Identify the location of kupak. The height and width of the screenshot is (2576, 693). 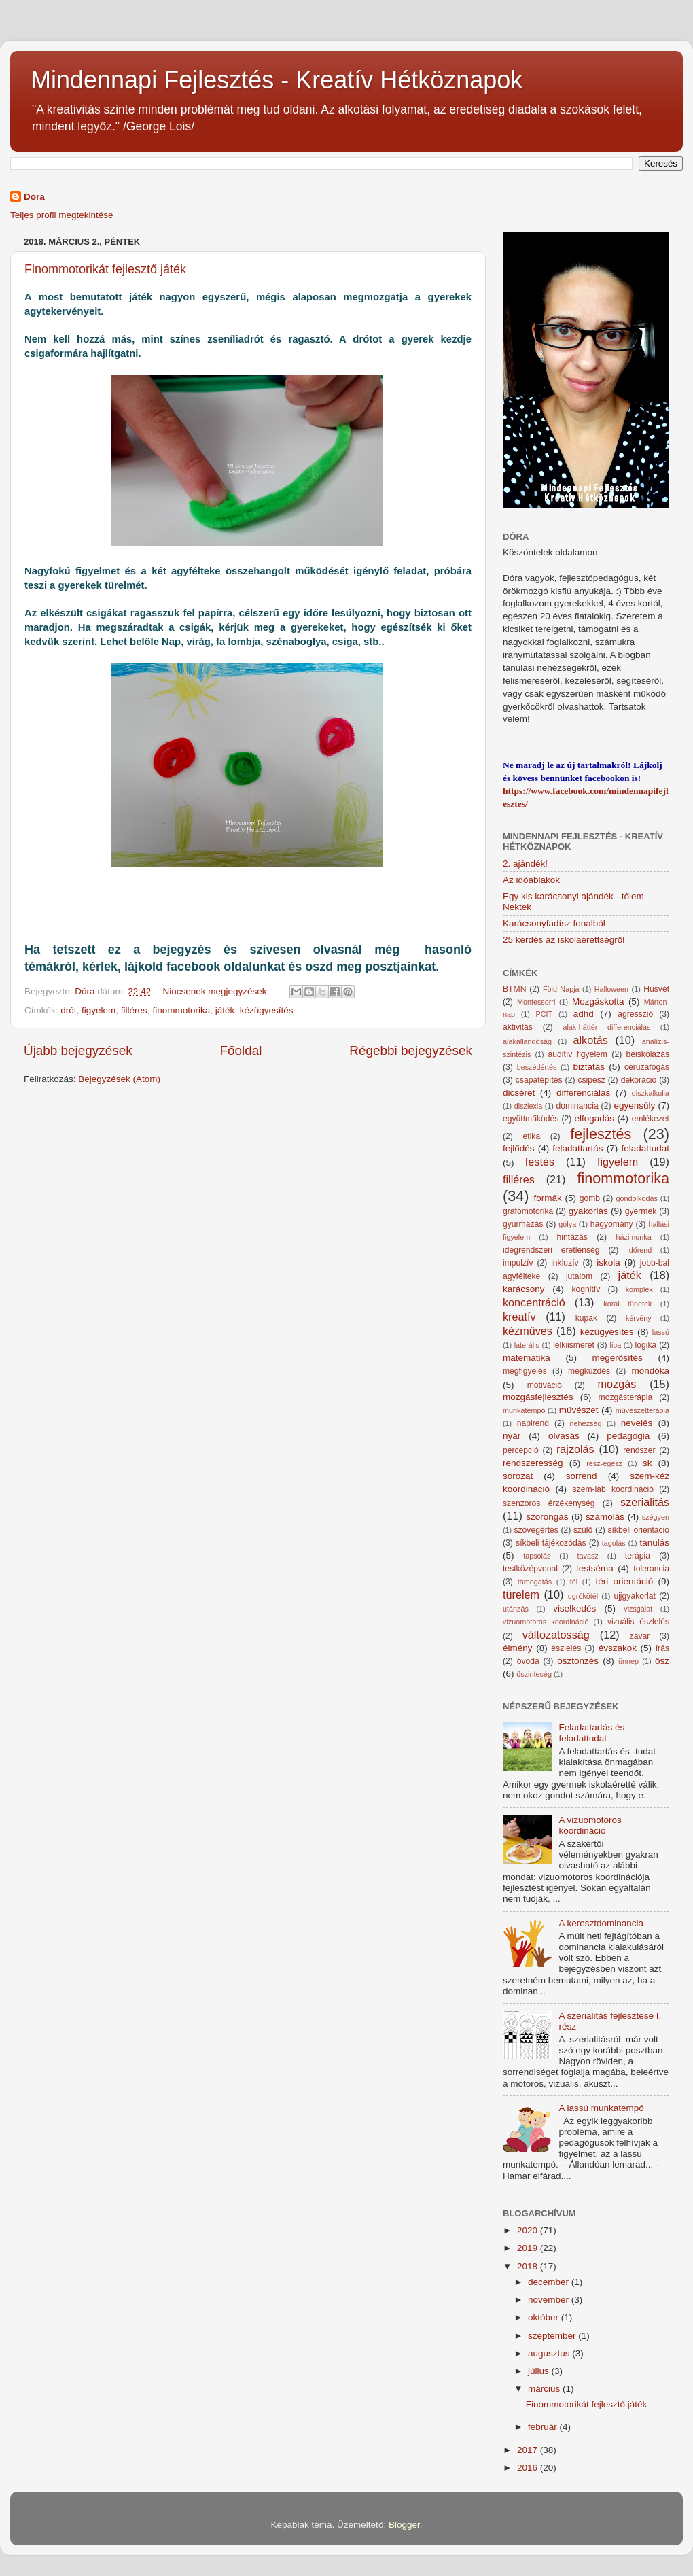
(586, 1318).